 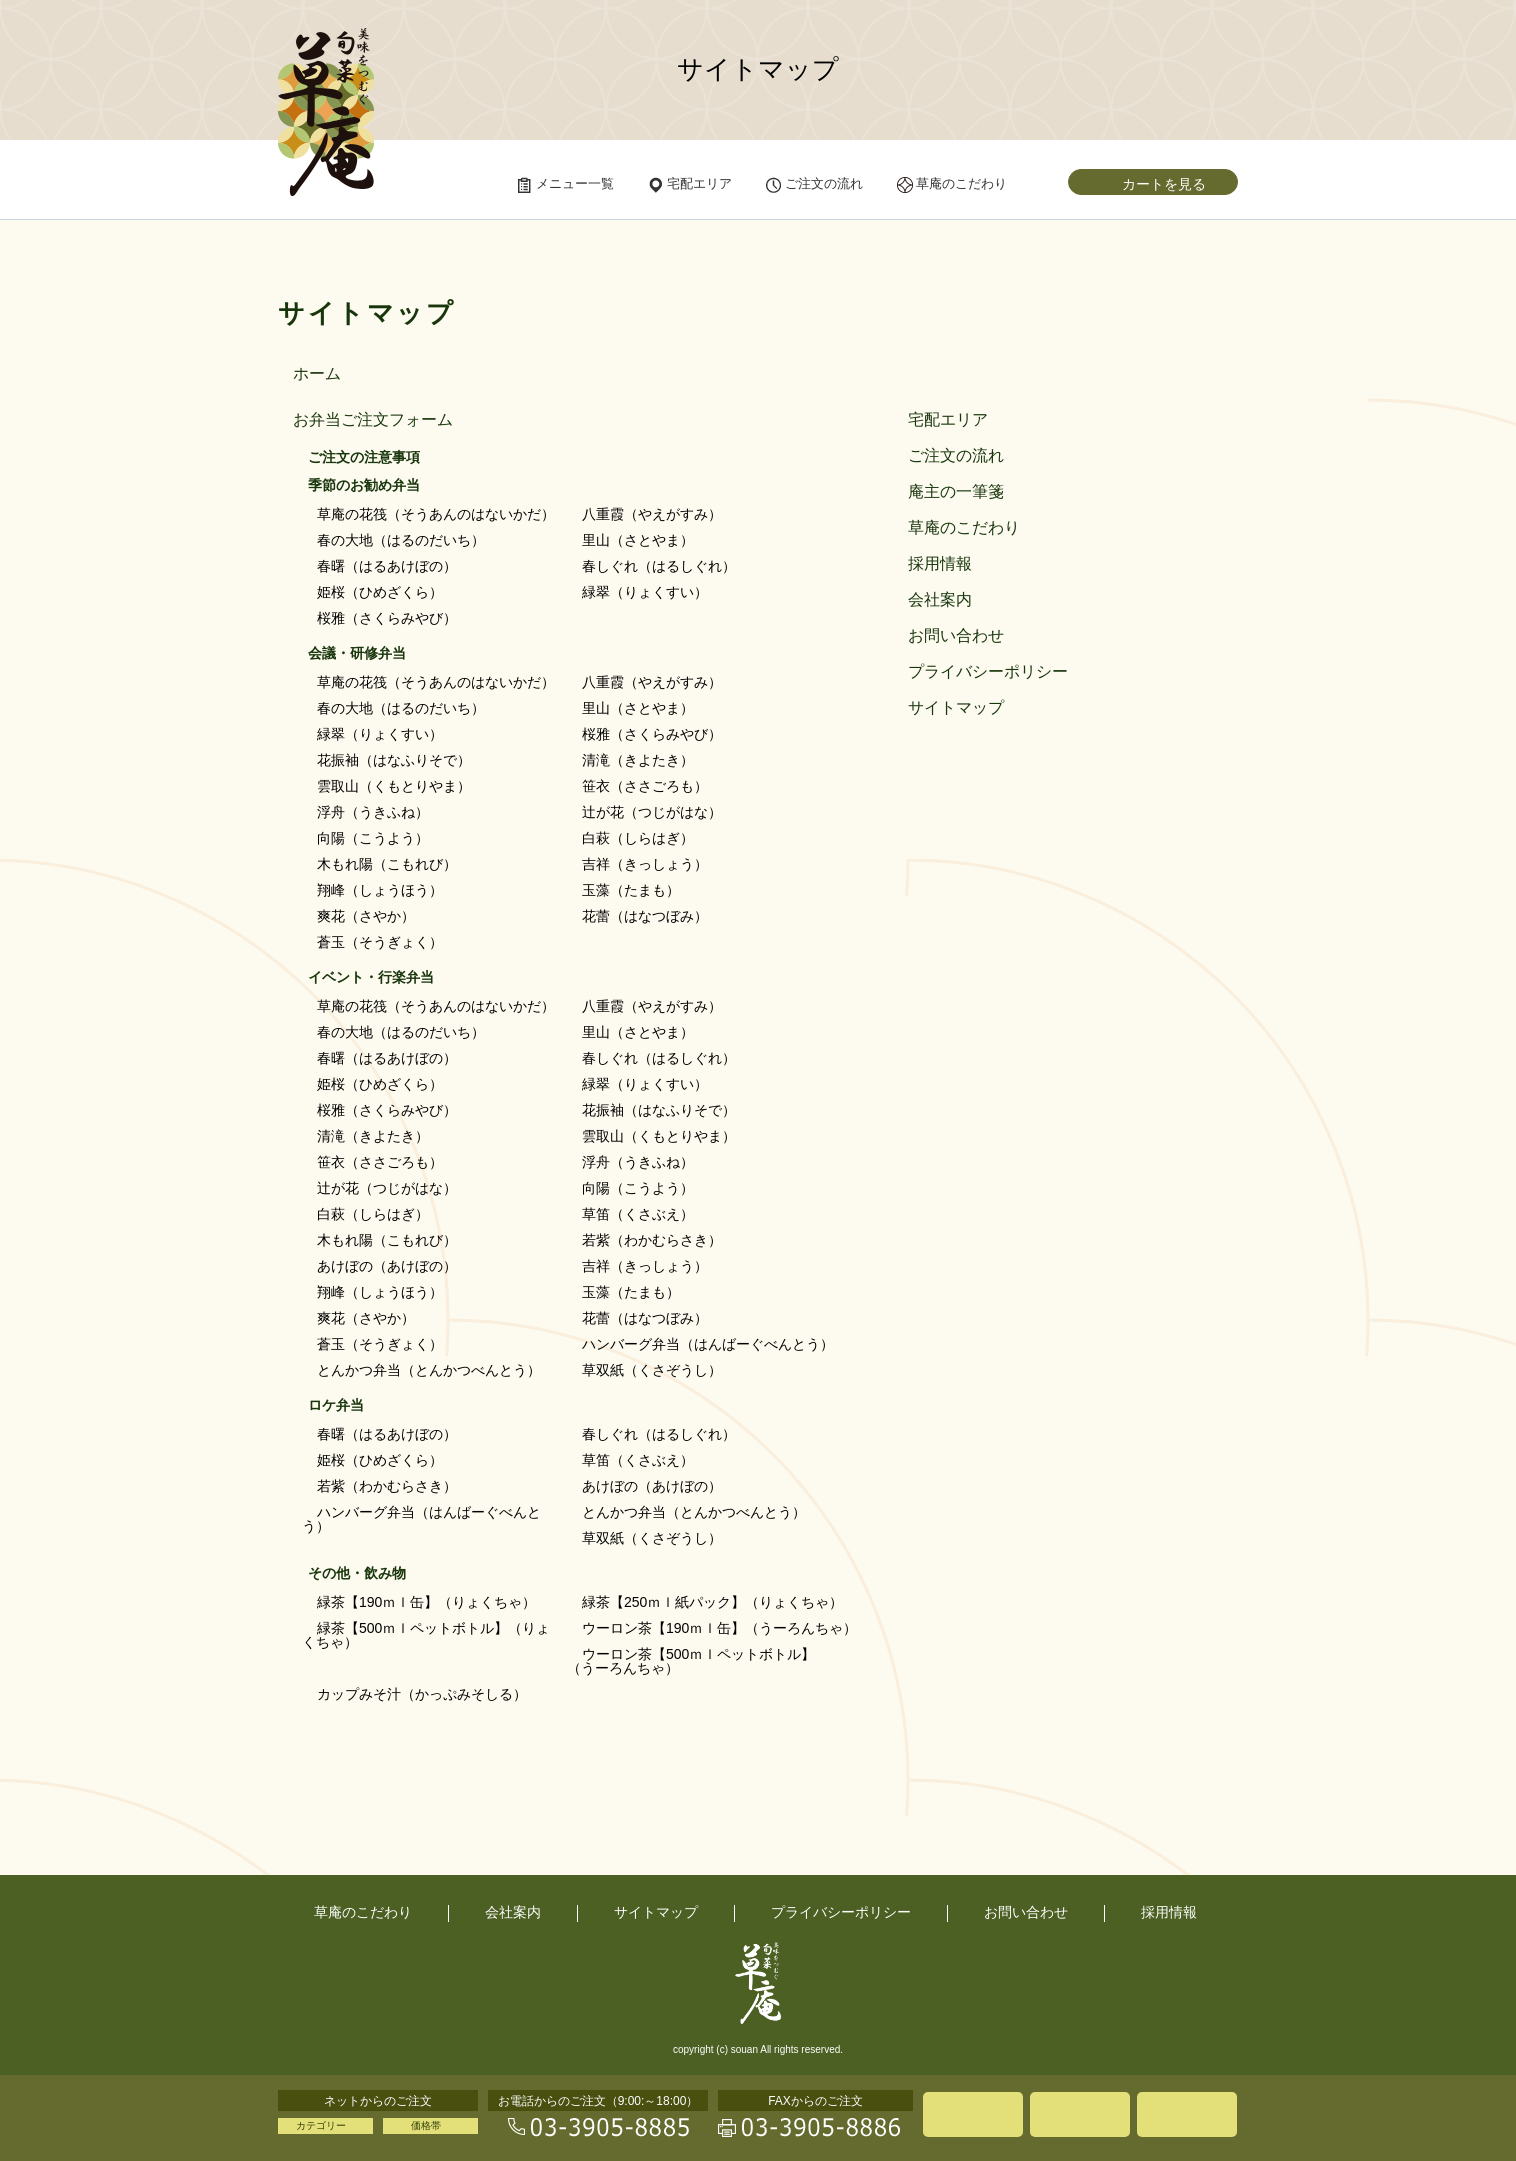 What do you see at coordinates (401, 540) in the screenshot?
I see `春の大地（はるのだいち）` at bounding box center [401, 540].